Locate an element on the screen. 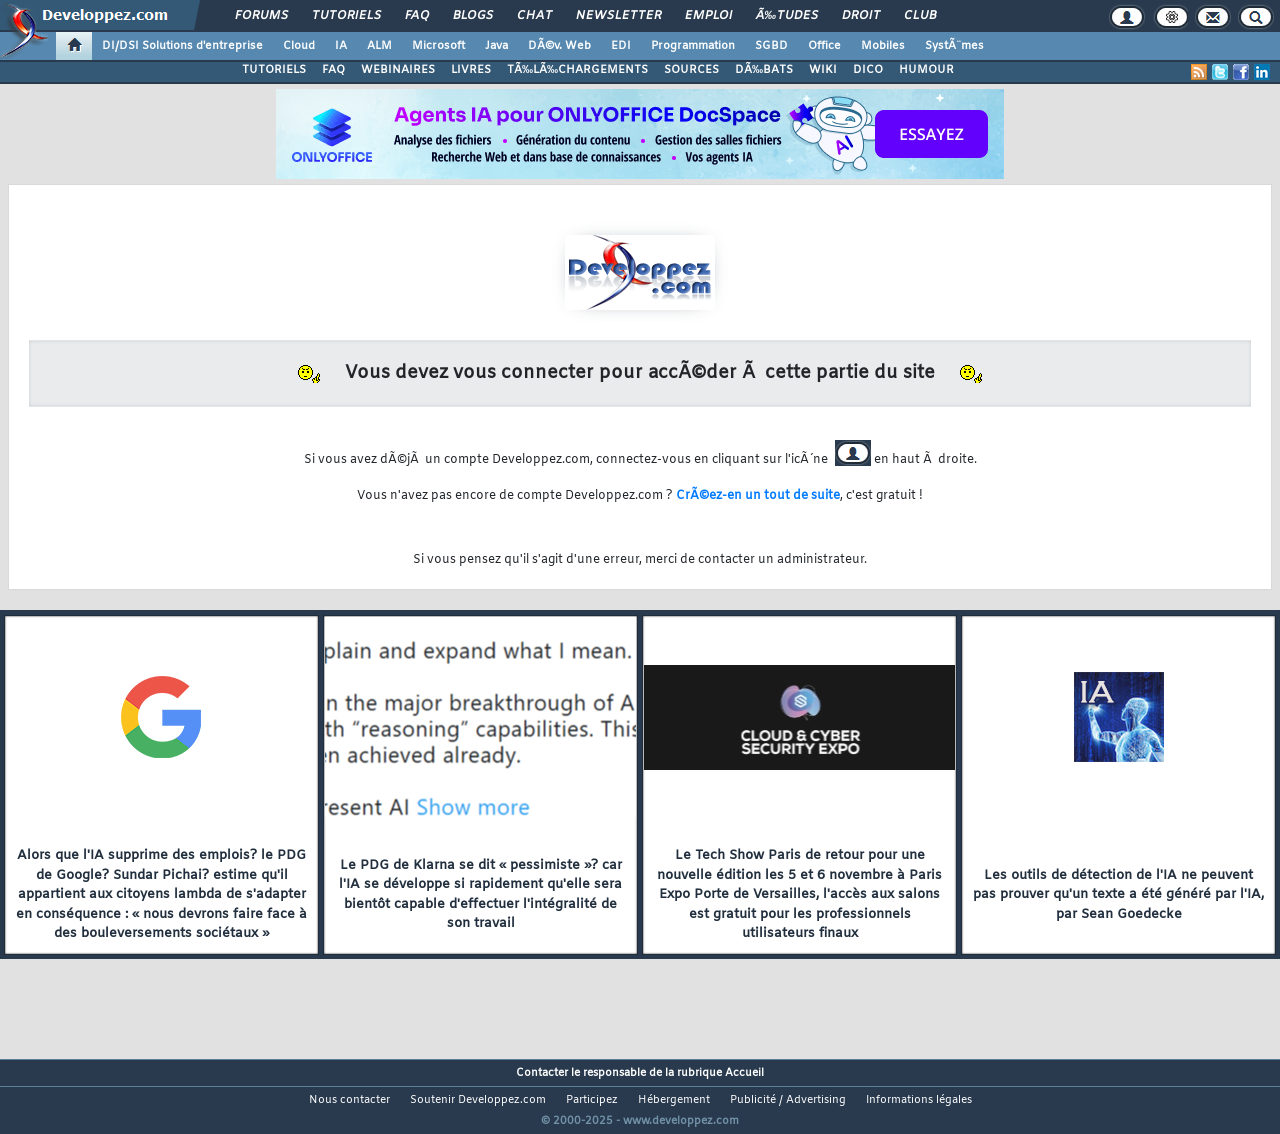 This screenshot has width=1280, height=1134. Chat is located at coordinates (534, 16).